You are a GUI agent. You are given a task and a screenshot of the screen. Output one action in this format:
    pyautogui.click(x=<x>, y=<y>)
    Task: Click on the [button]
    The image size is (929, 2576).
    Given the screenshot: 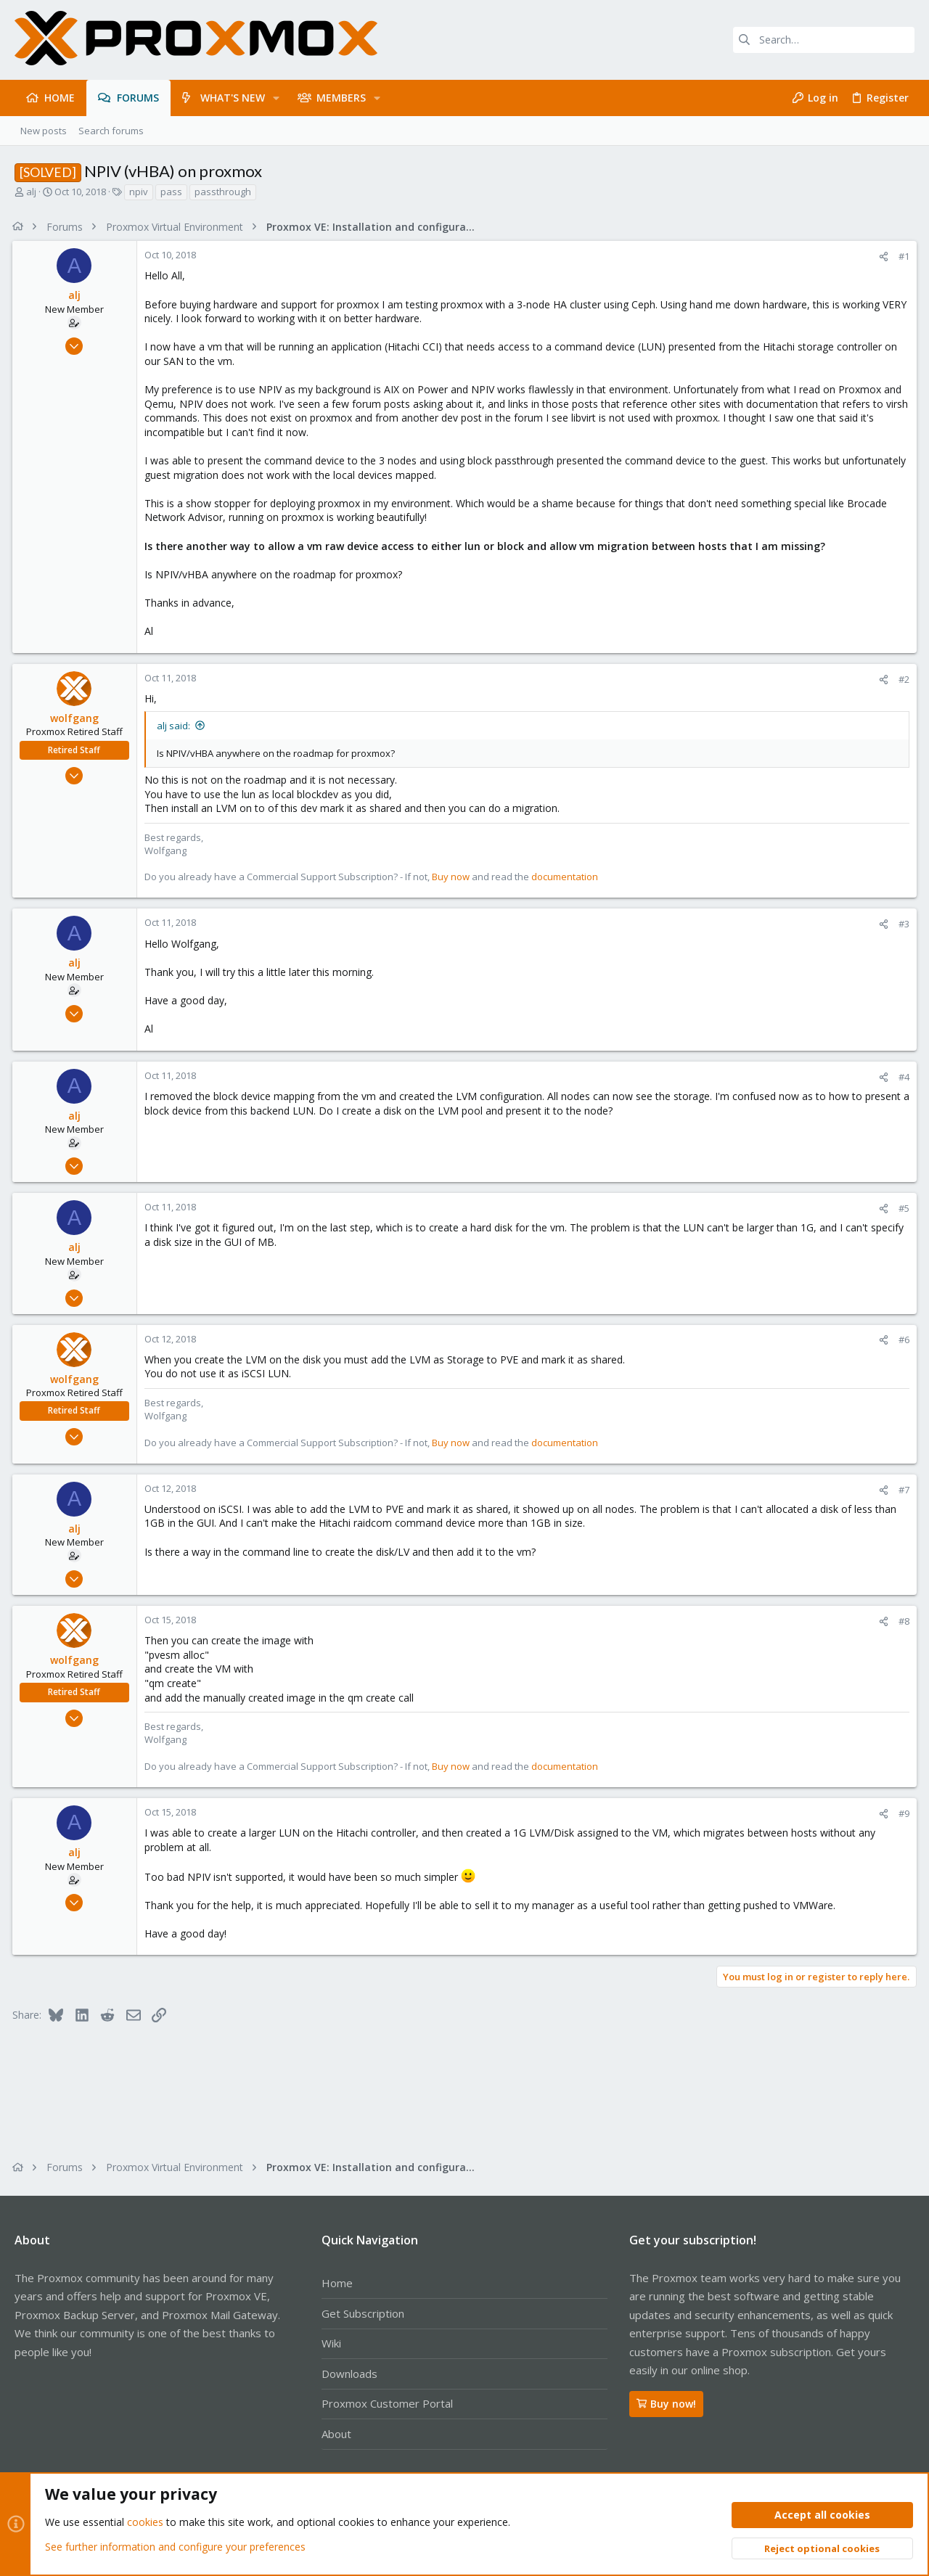 What is the action you would take?
    pyautogui.click(x=276, y=98)
    